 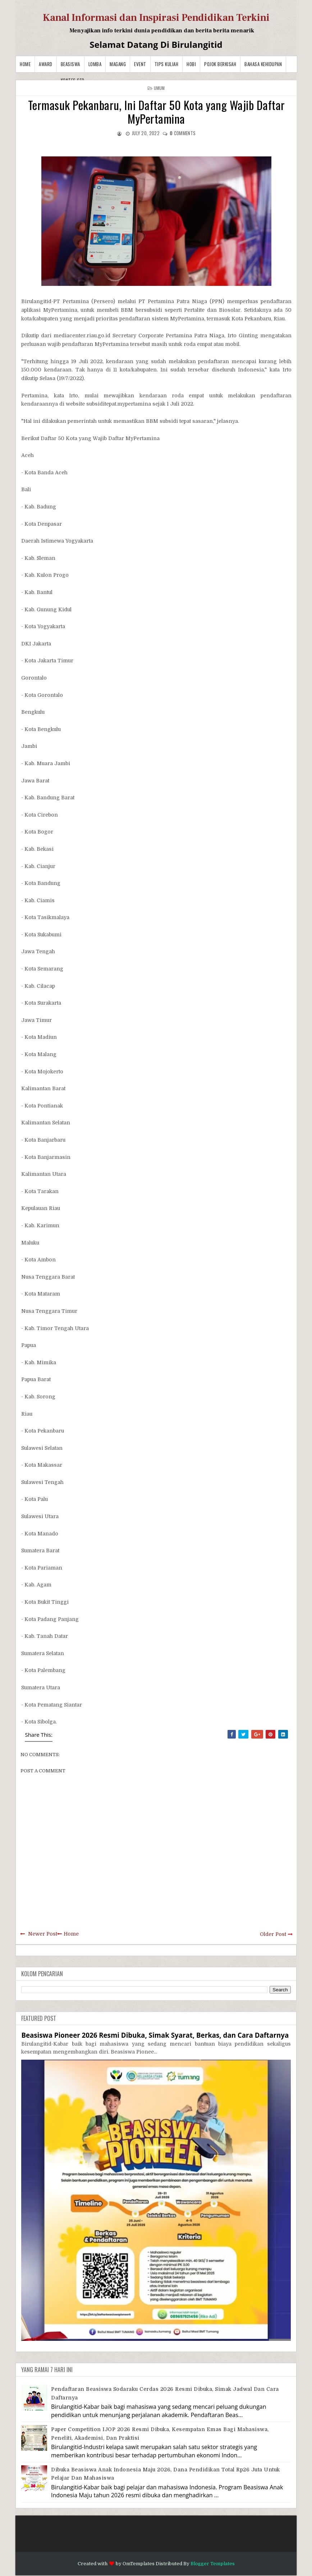 What do you see at coordinates (213, 2563) in the screenshot?
I see `Blogger Templates` at bounding box center [213, 2563].